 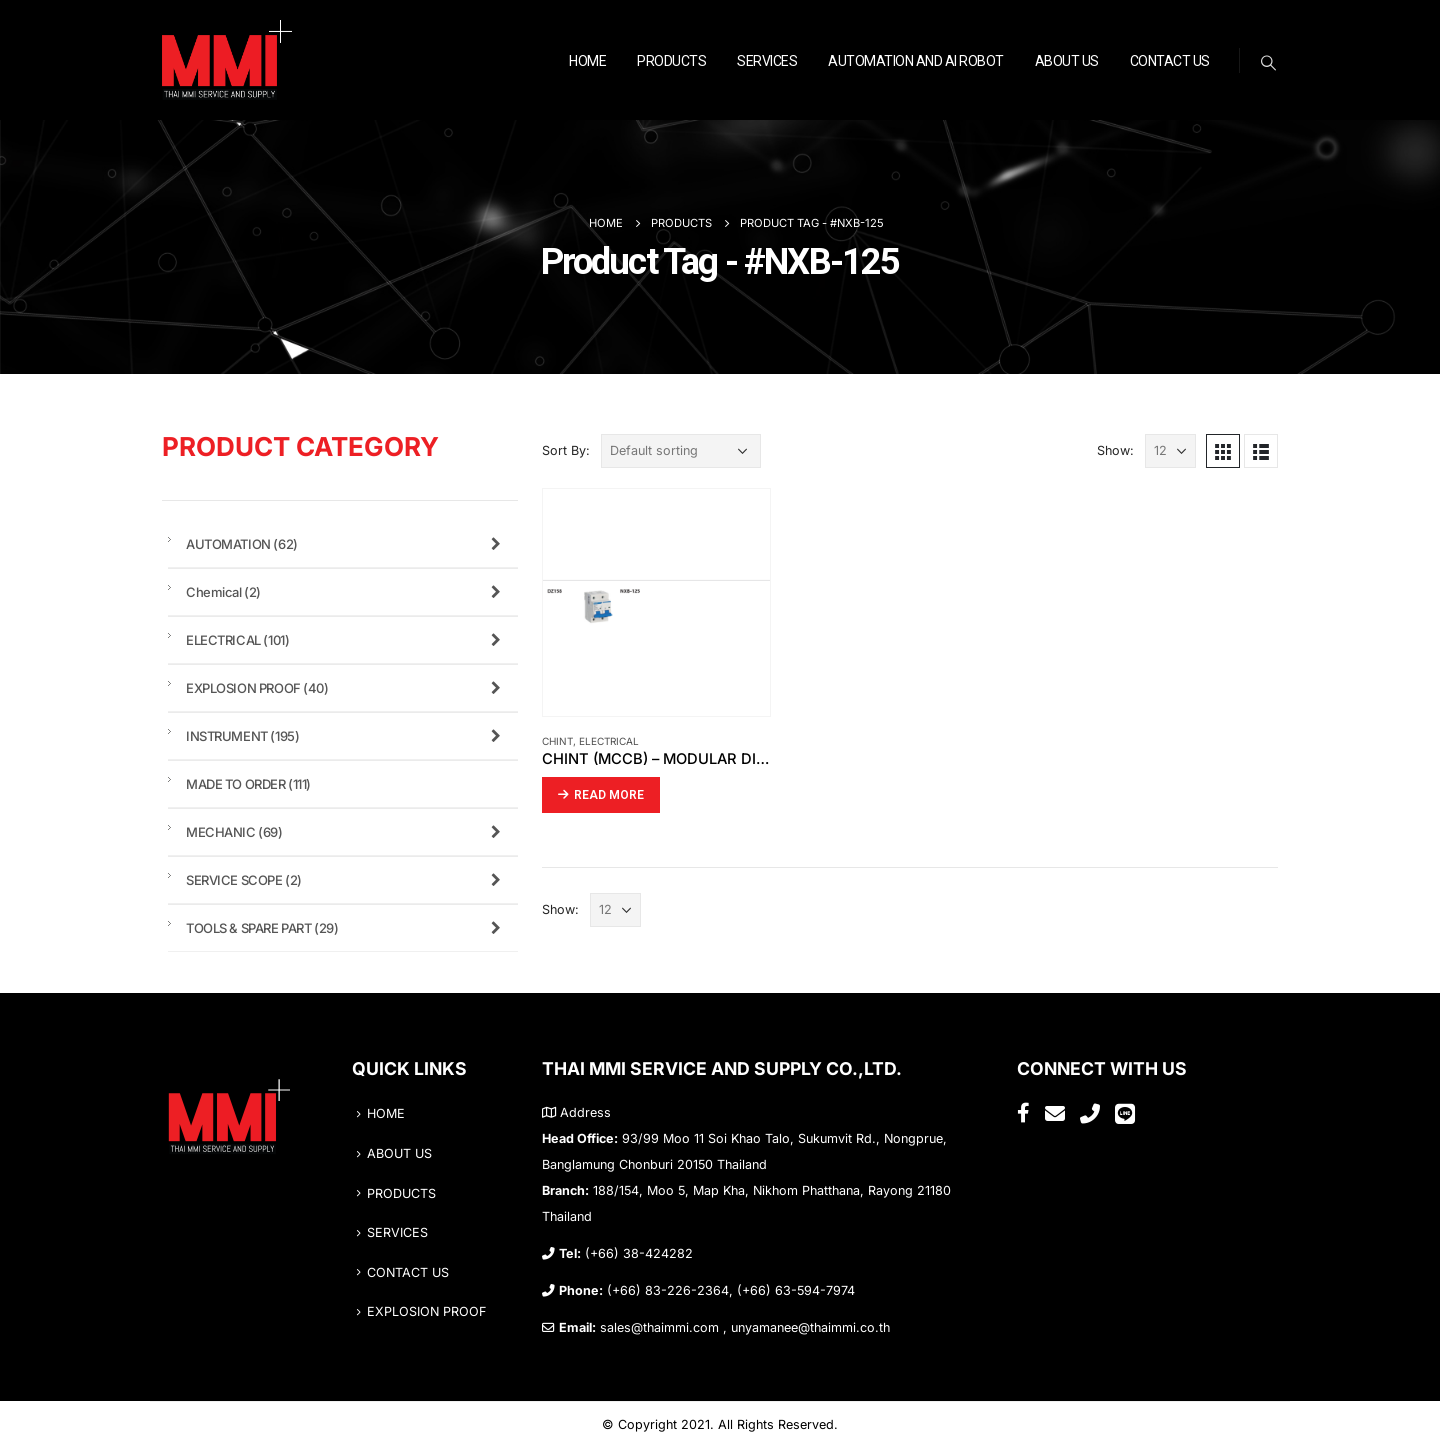 What do you see at coordinates (656, 602) in the screenshot?
I see `[product]` at bounding box center [656, 602].